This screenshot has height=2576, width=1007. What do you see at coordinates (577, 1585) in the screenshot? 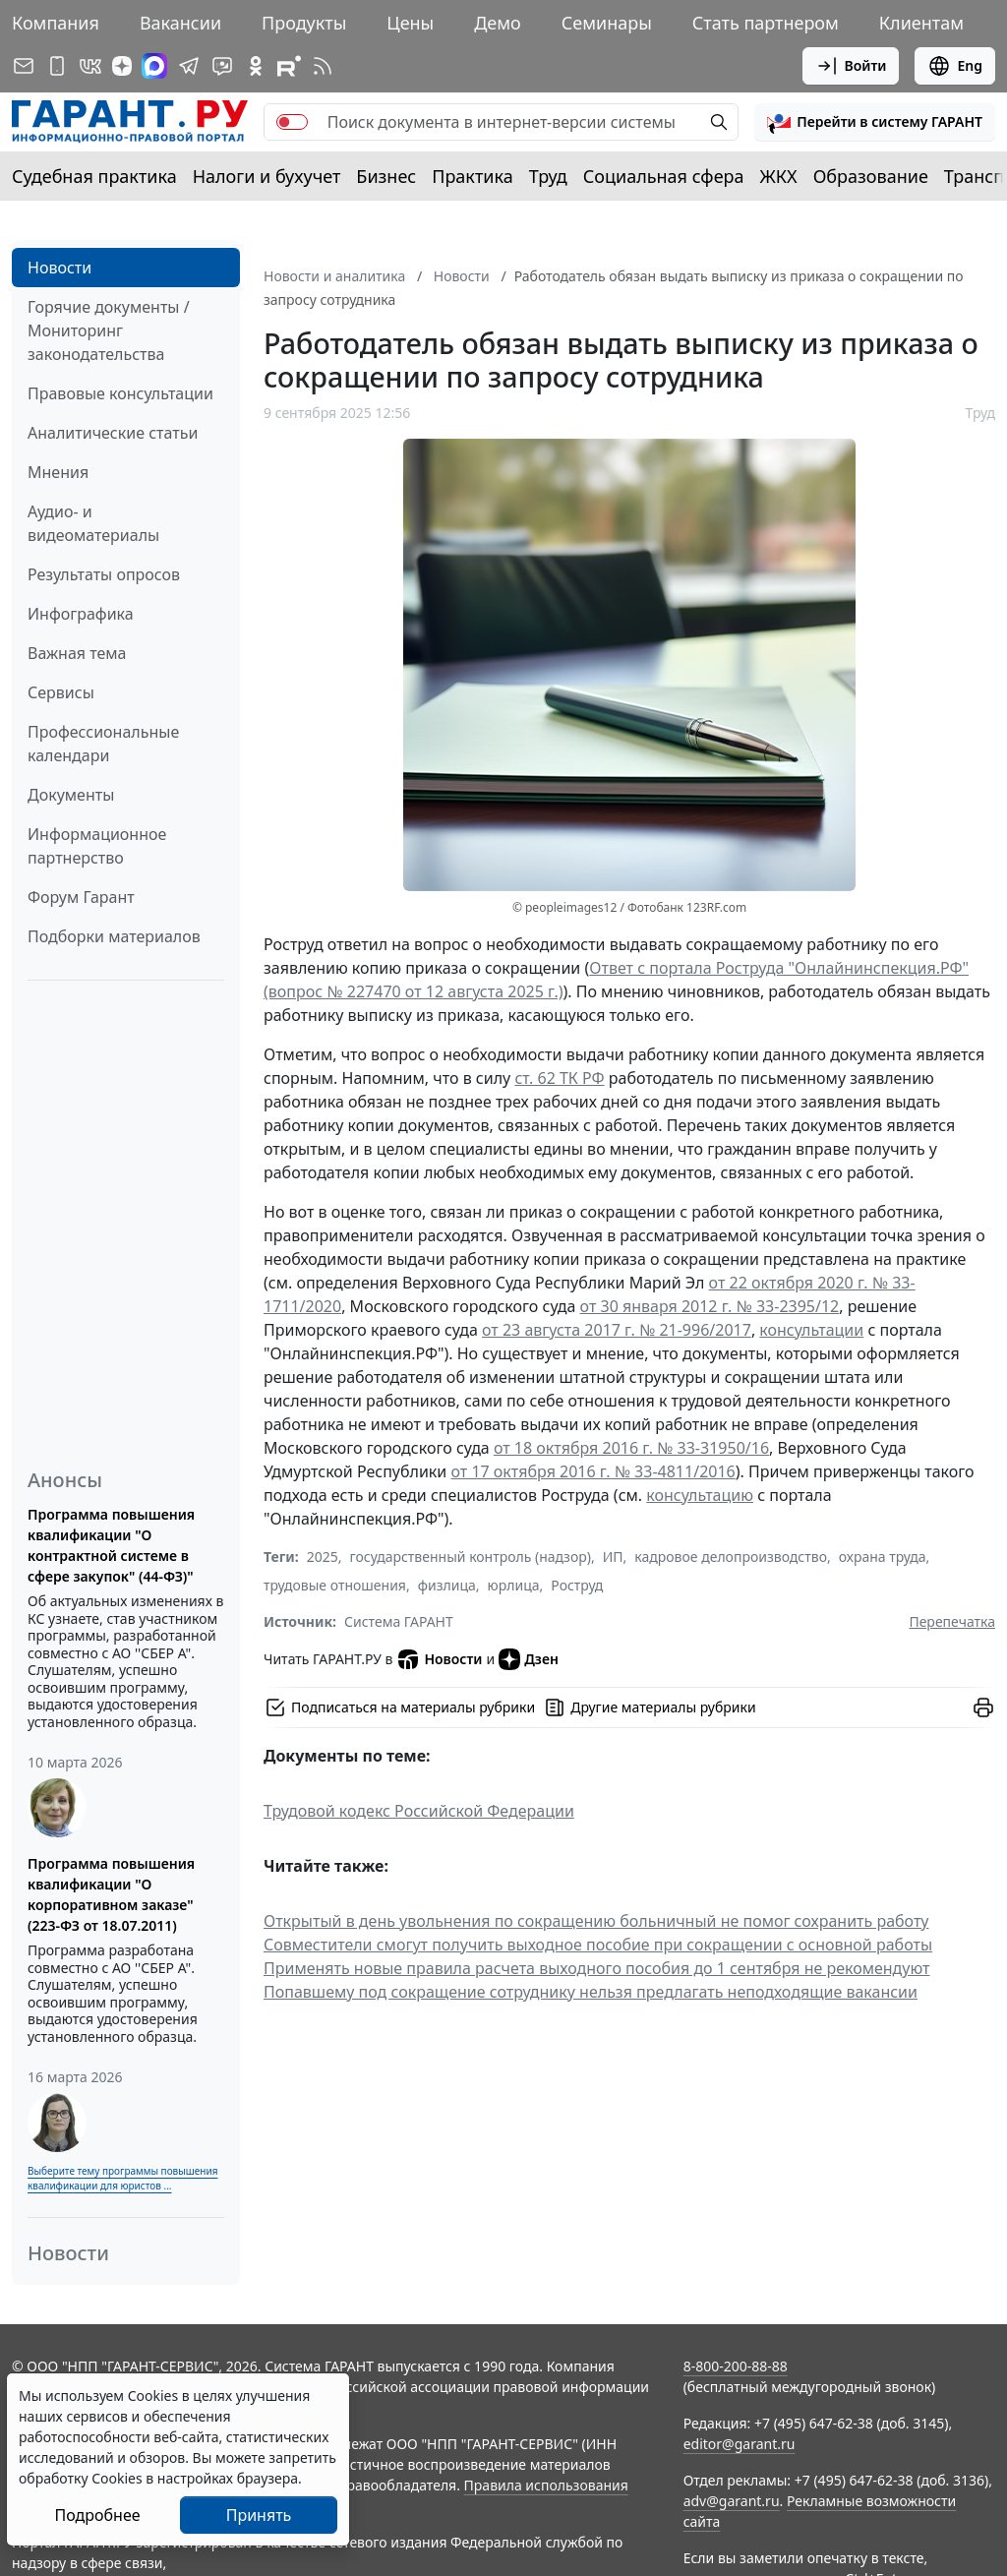
I see `Роструд` at bounding box center [577, 1585].